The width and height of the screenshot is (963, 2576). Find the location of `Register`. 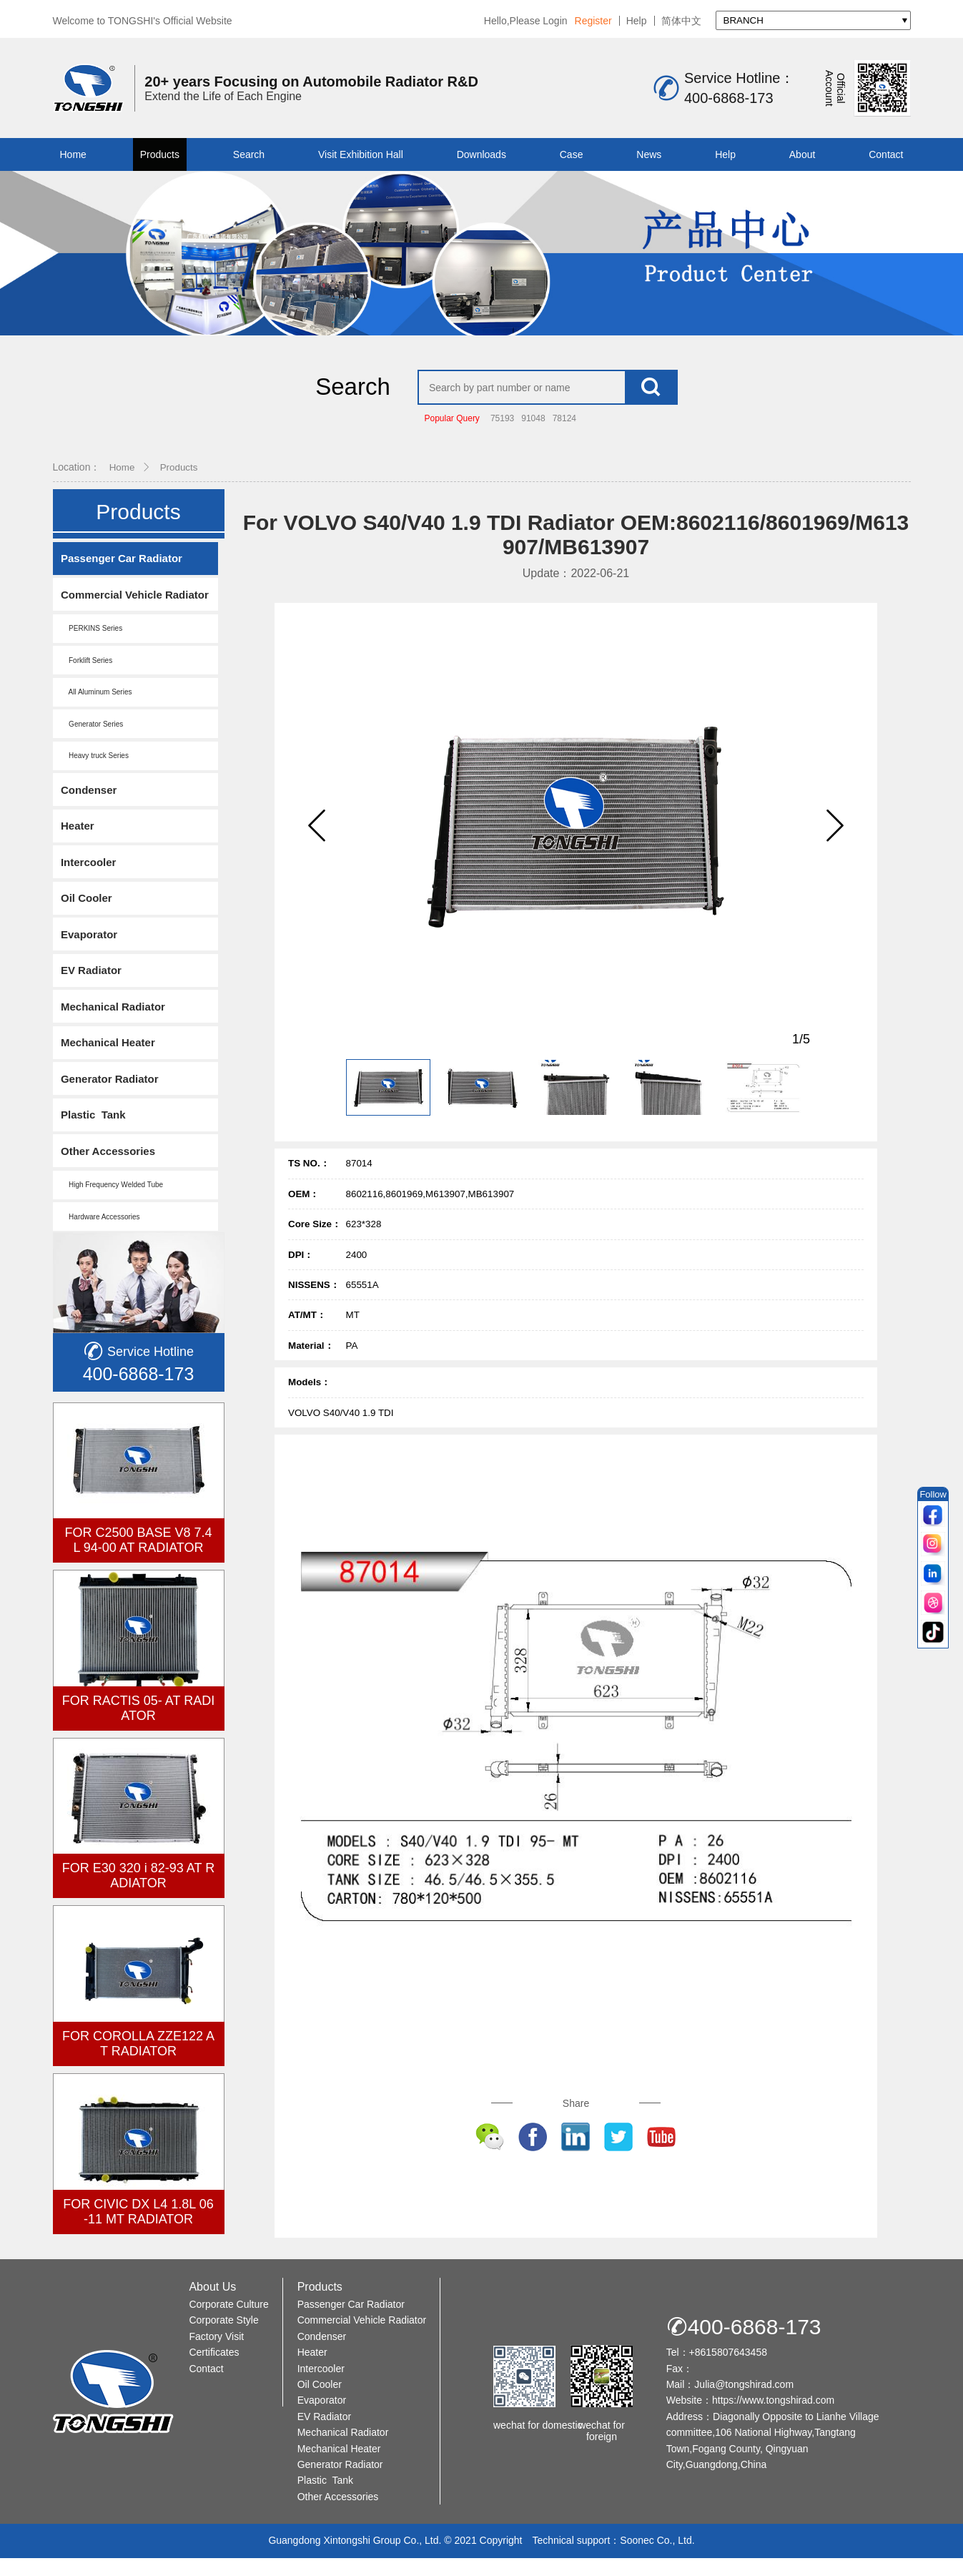

Register is located at coordinates (593, 20).